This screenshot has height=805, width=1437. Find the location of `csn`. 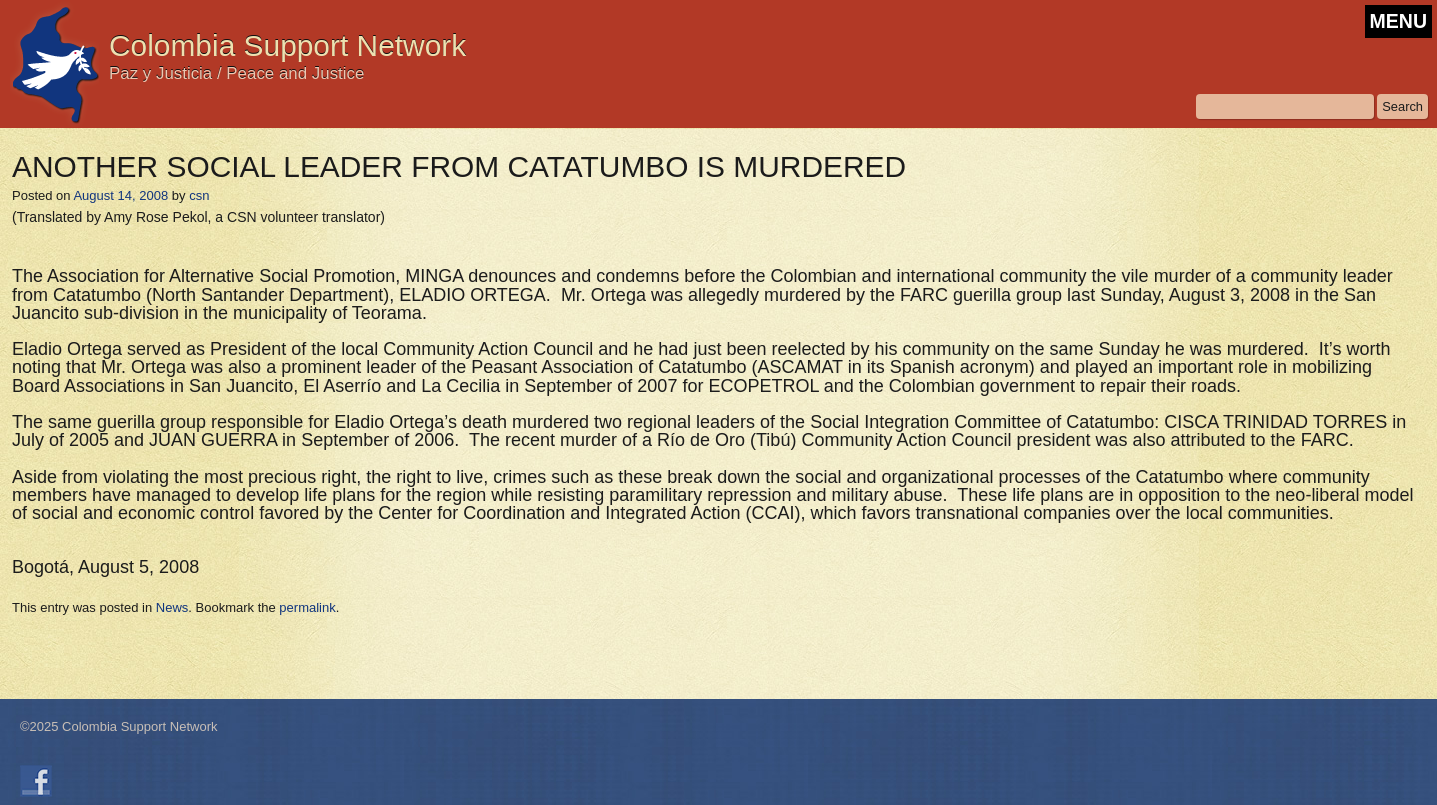

csn is located at coordinates (199, 195).